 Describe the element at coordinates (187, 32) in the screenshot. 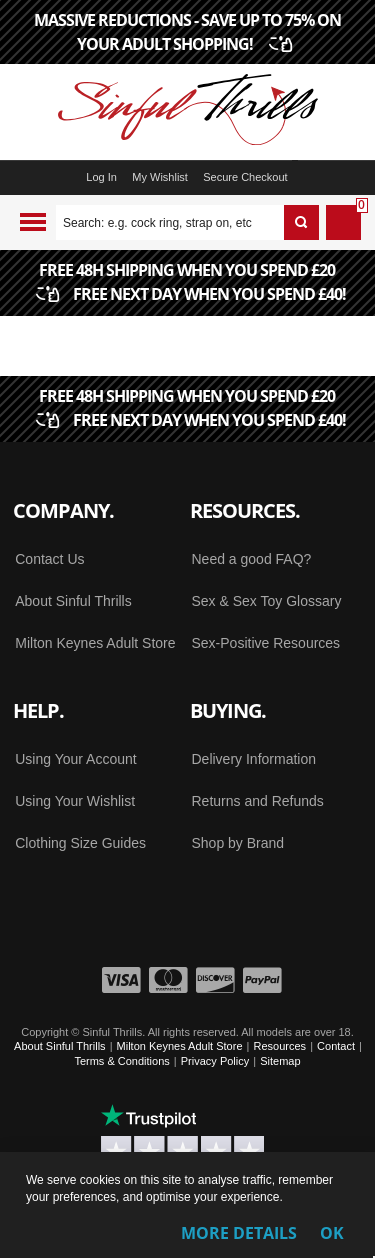

I see `MASSIVE REDUCTIONS - SAVE UP TO 75% ON YOUR ADULT SHOPPING!` at that location.